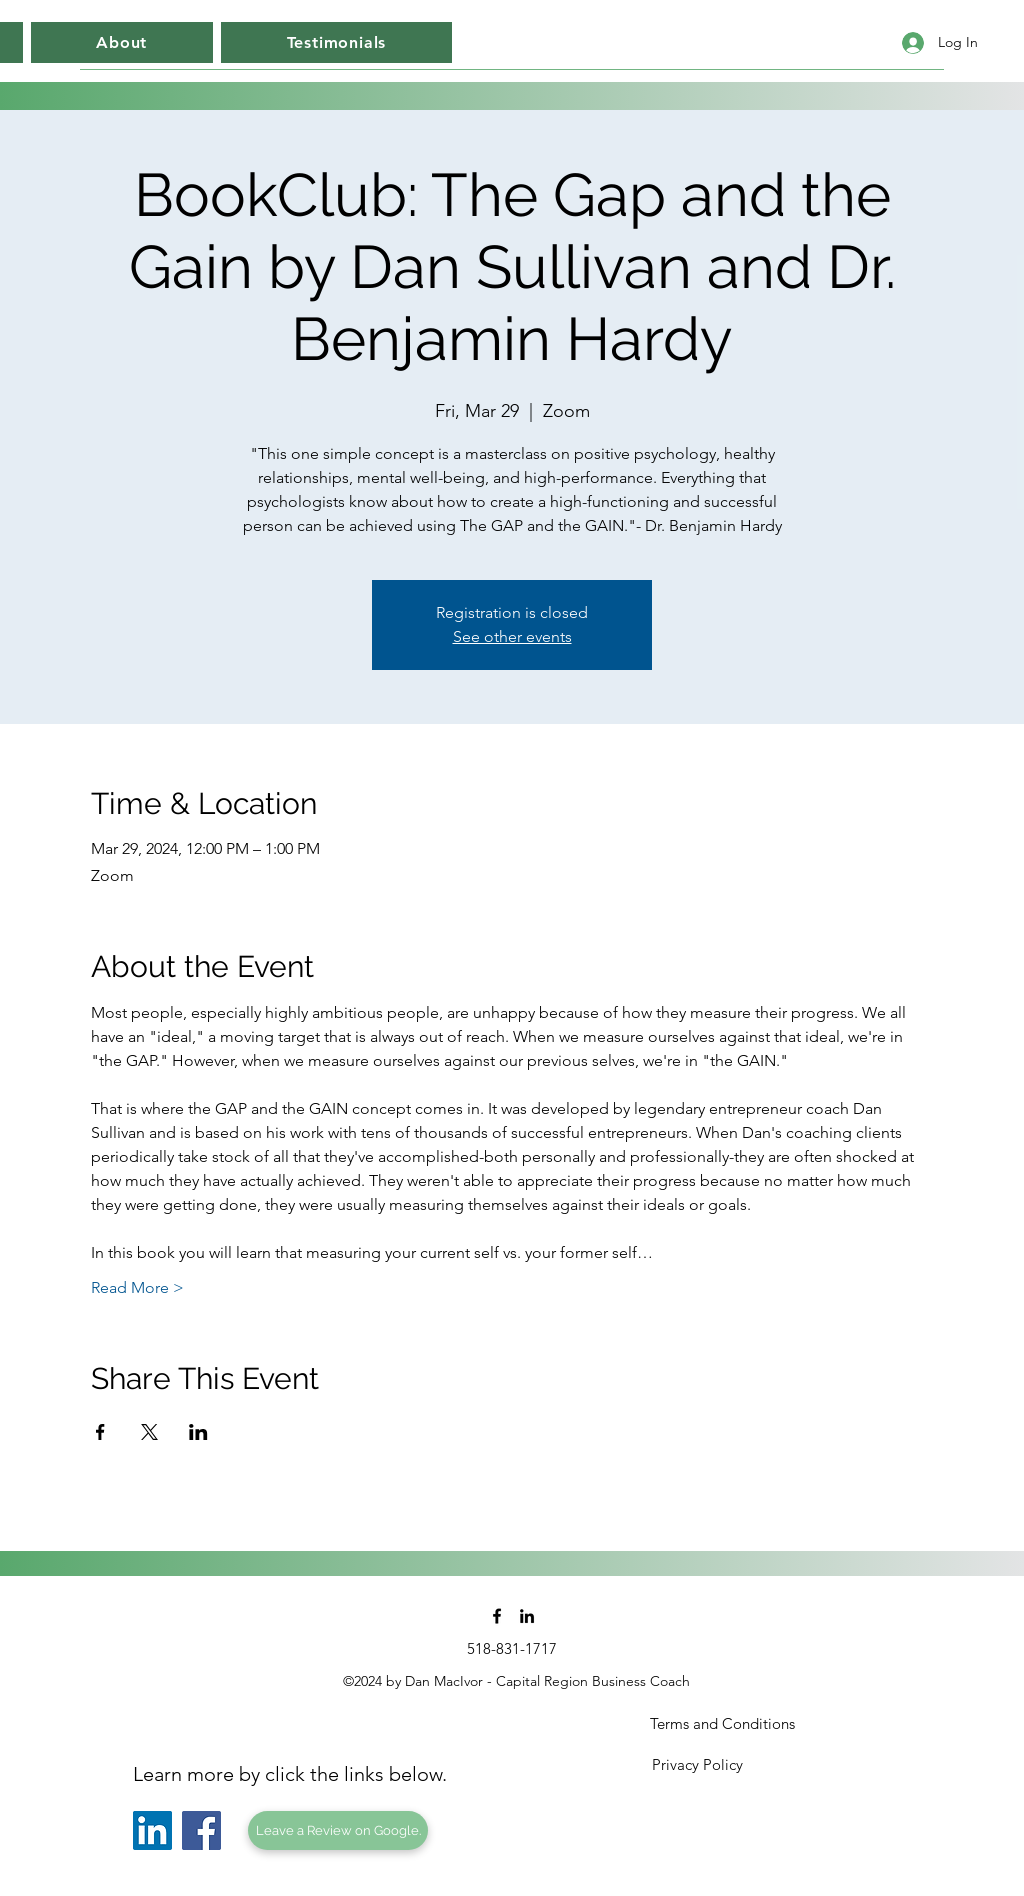  Describe the element at coordinates (527, 1616) in the screenshot. I see `[linkedin]` at that location.